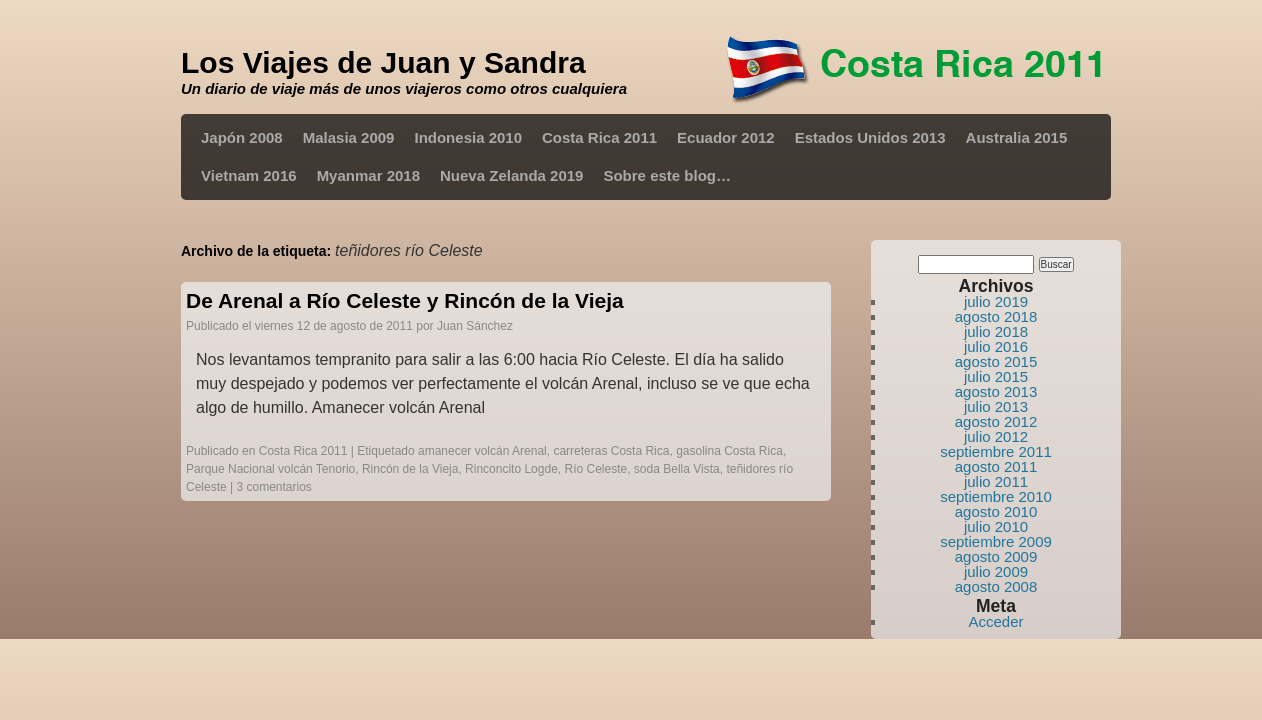 The image size is (1262, 720). What do you see at coordinates (595, 469) in the screenshot?
I see `Río Celeste` at bounding box center [595, 469].